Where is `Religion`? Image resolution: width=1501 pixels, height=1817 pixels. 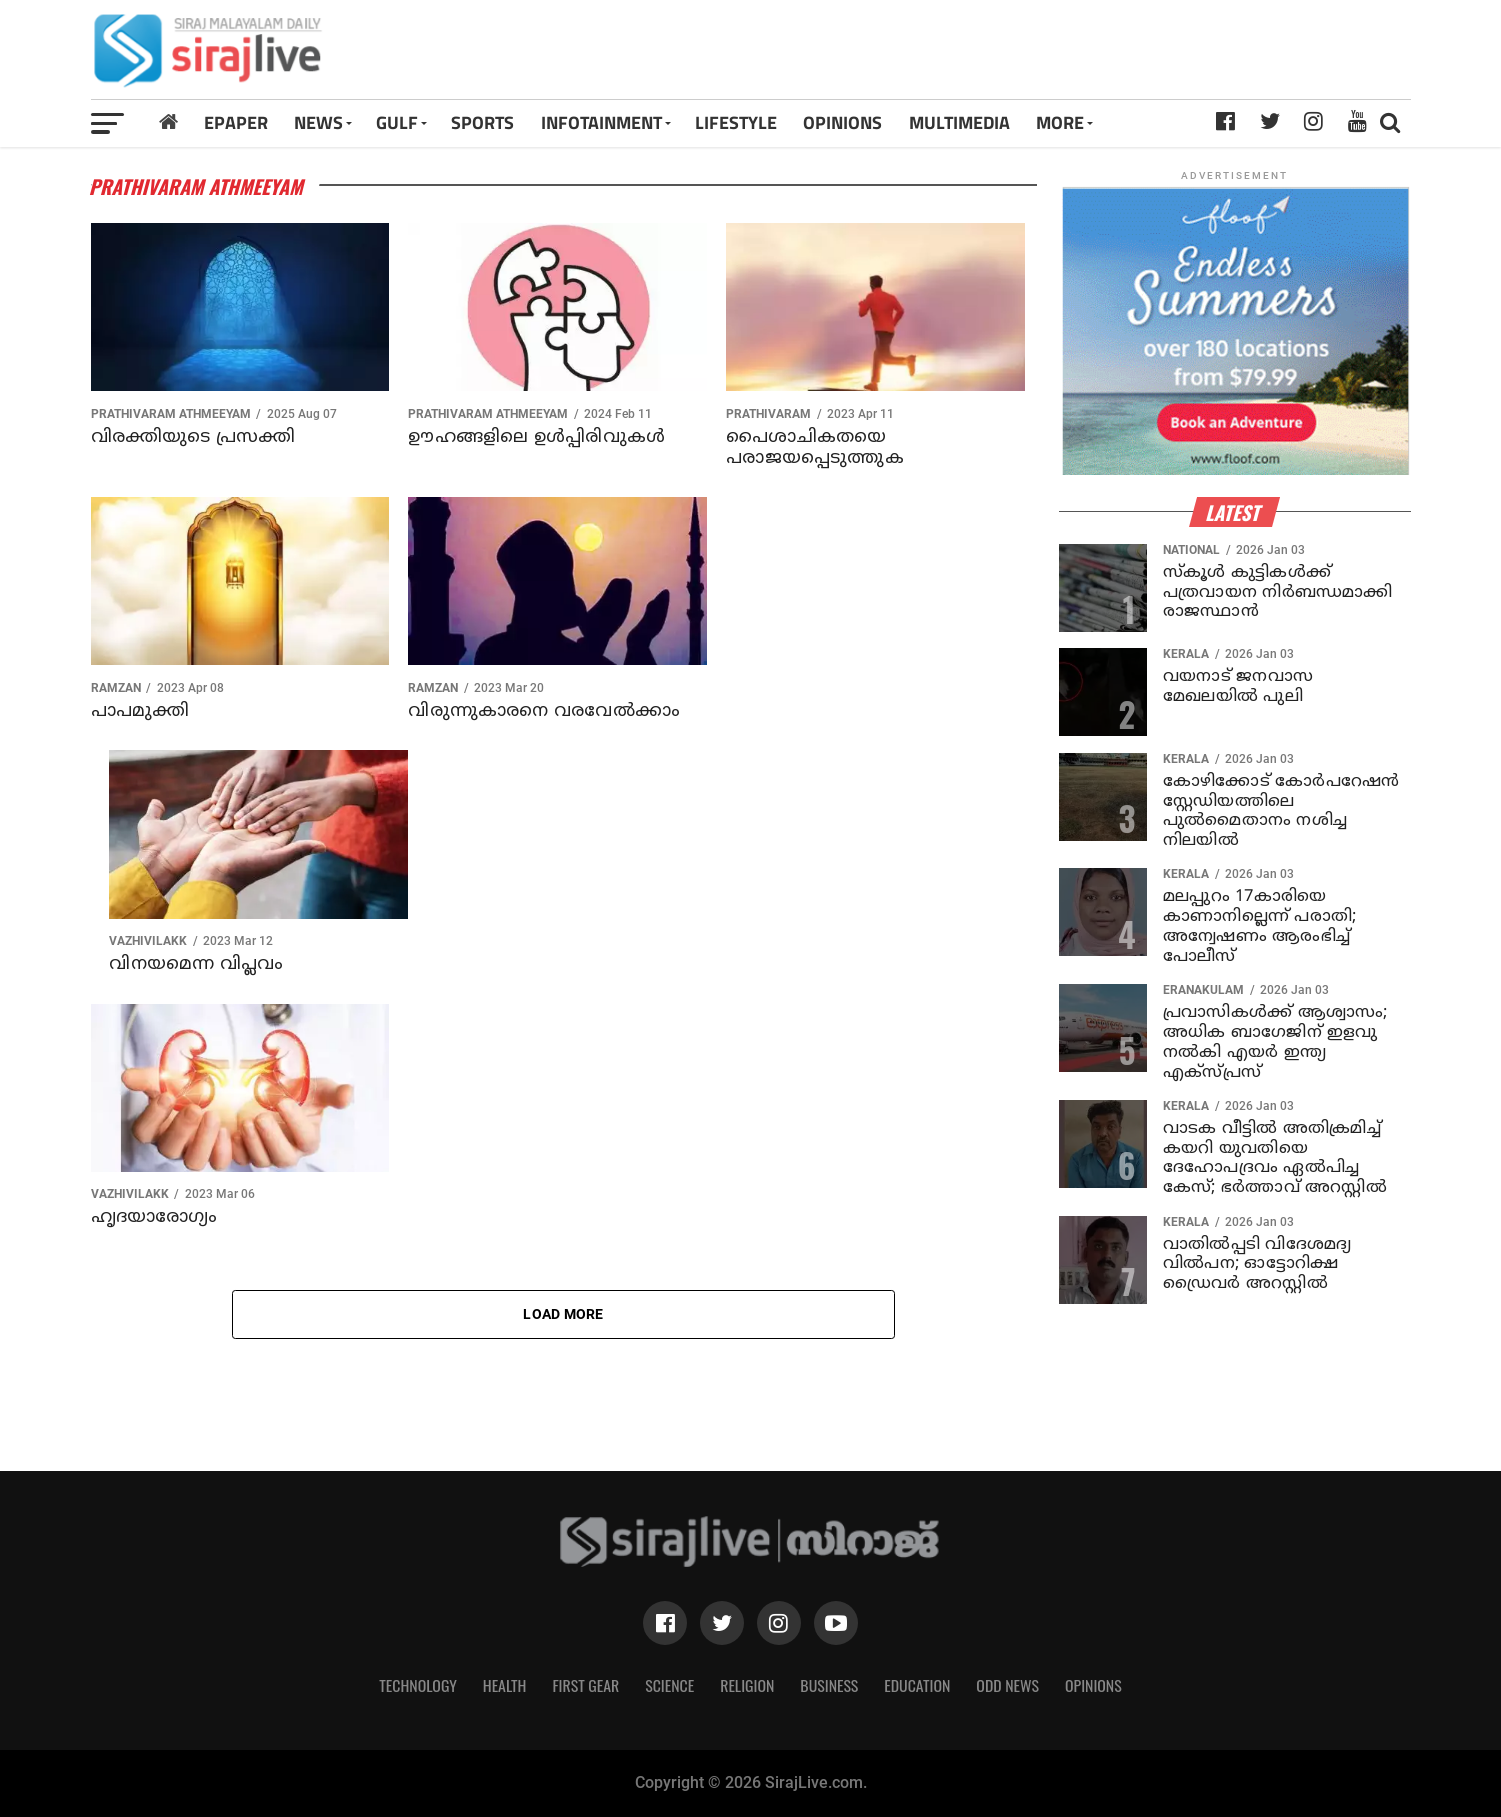 Religion is located at coordinates (747, 1685).